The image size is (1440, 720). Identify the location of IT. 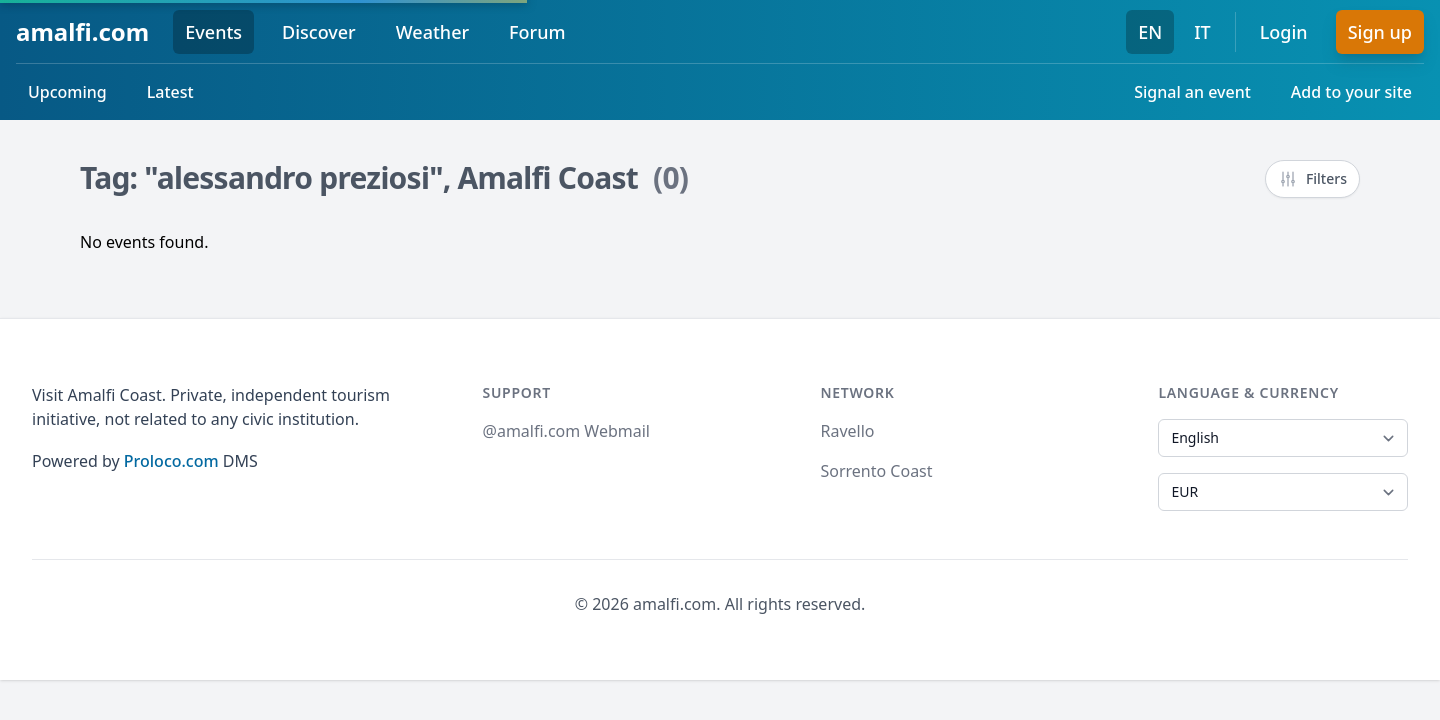
(1202, 32).